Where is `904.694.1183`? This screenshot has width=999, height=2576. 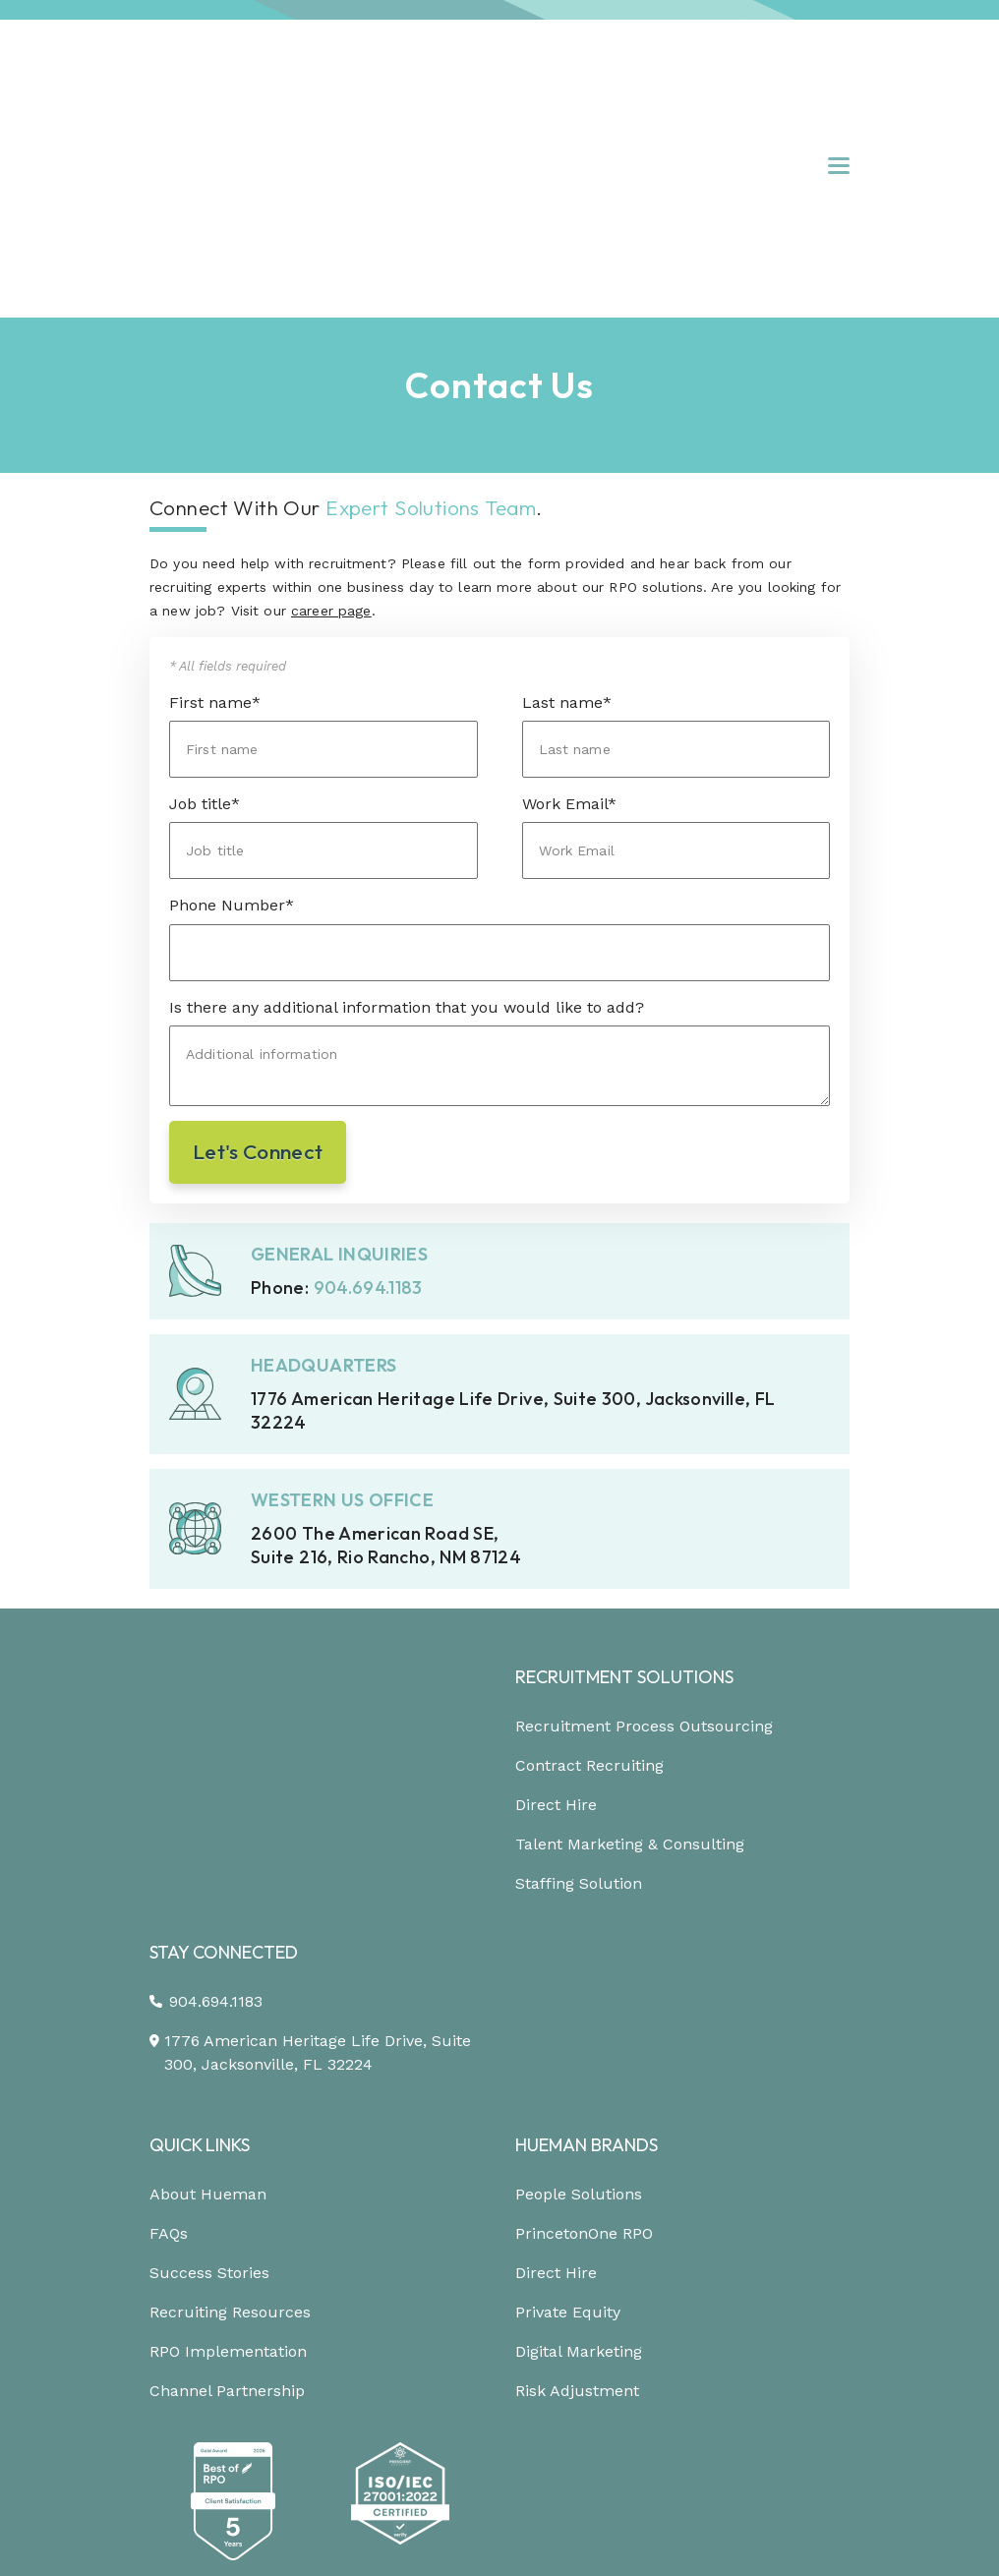
904.694.1183 is located at coordinates (368, 1113).